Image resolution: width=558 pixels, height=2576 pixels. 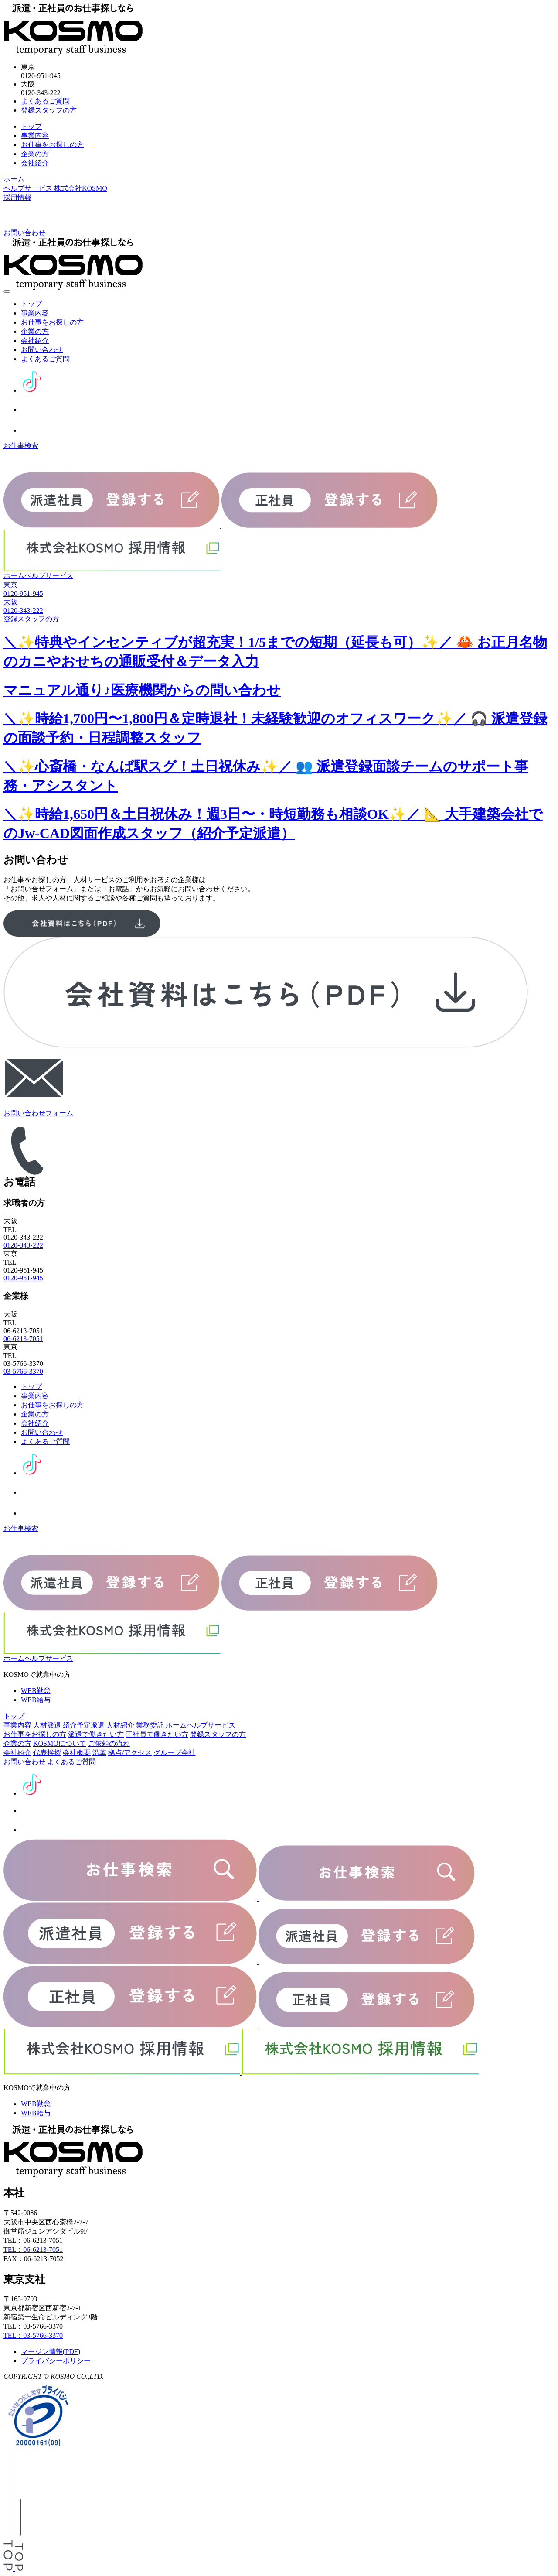 What do you see at coordinates (56, 2360) in the screenshot?
I see `プライバシーポリシー` at bounding box center [56, 2360].